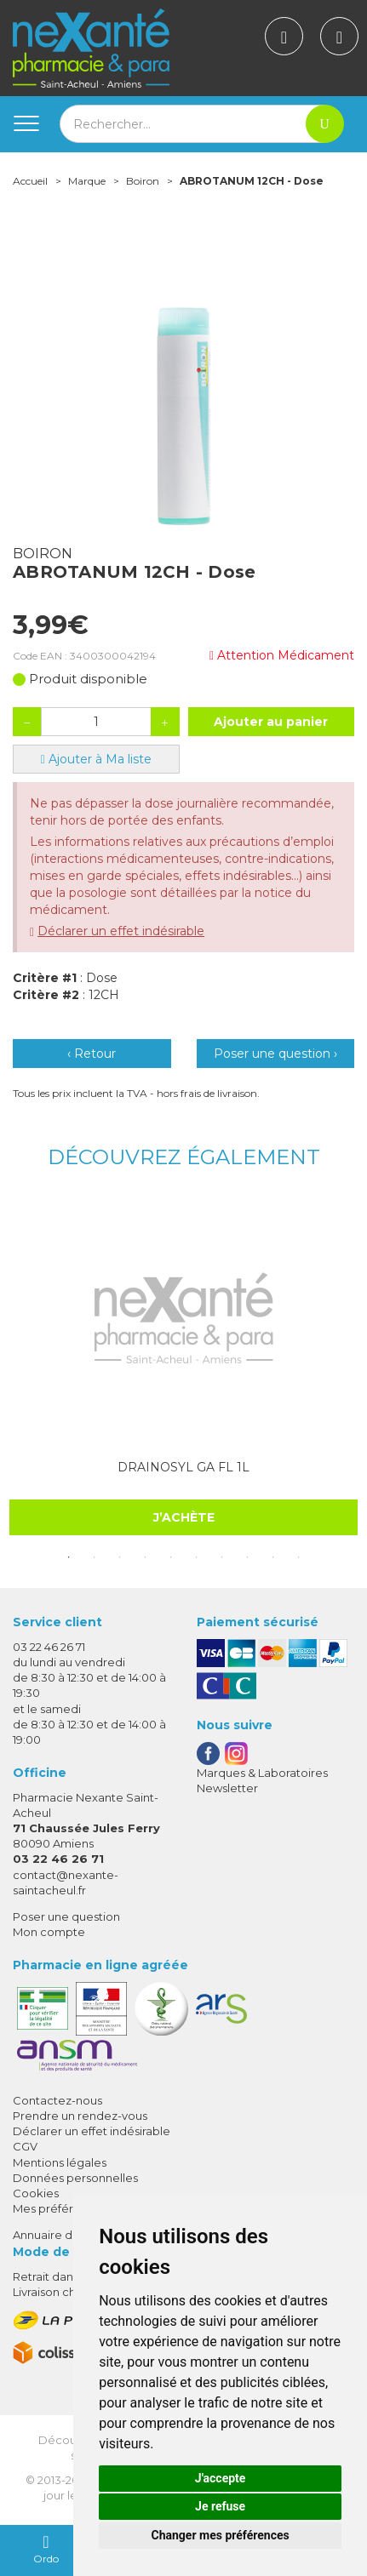 This screenshot has width=367, height=2576. I want to click on 1 [tab], so click(68, 1557).